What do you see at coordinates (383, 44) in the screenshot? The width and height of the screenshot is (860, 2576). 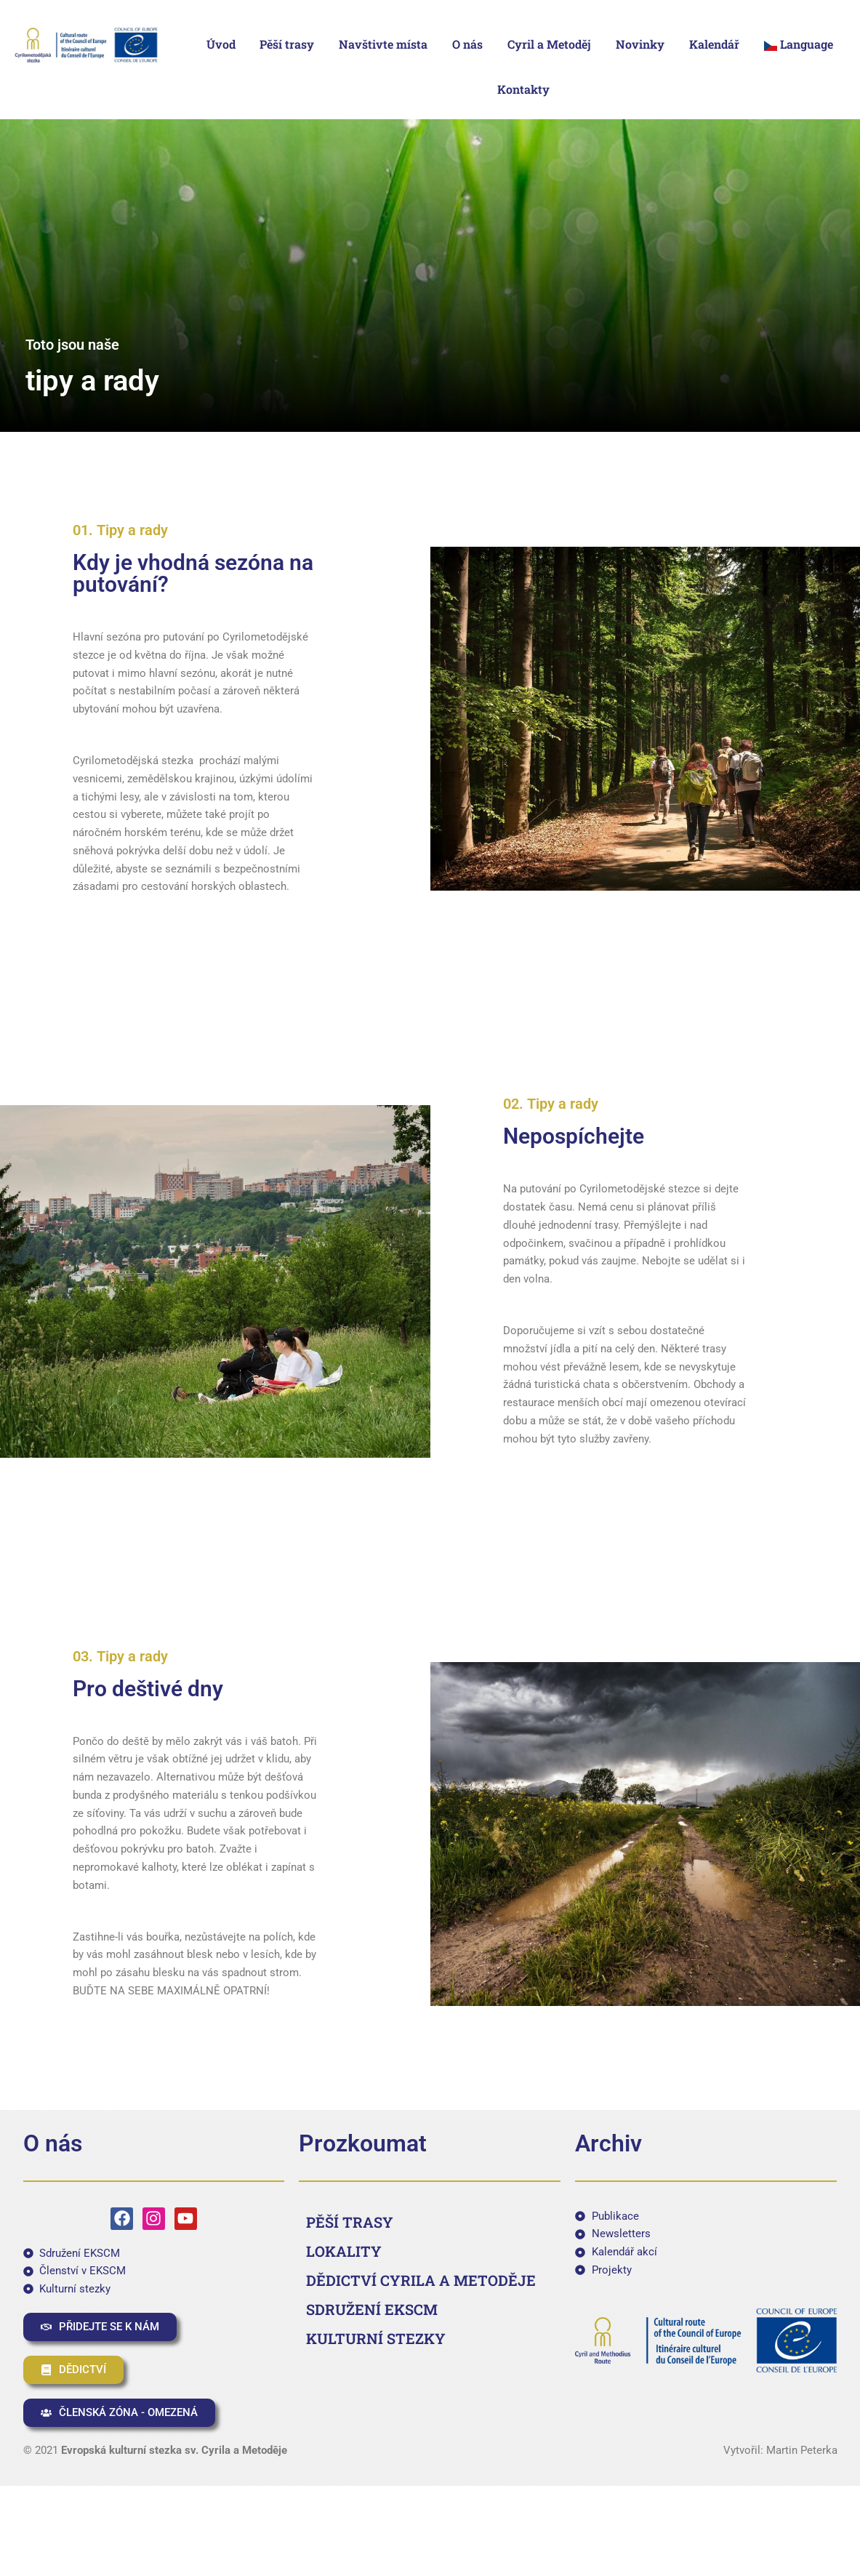 I see `Navštivte místa` at bounding box center [383, 44].